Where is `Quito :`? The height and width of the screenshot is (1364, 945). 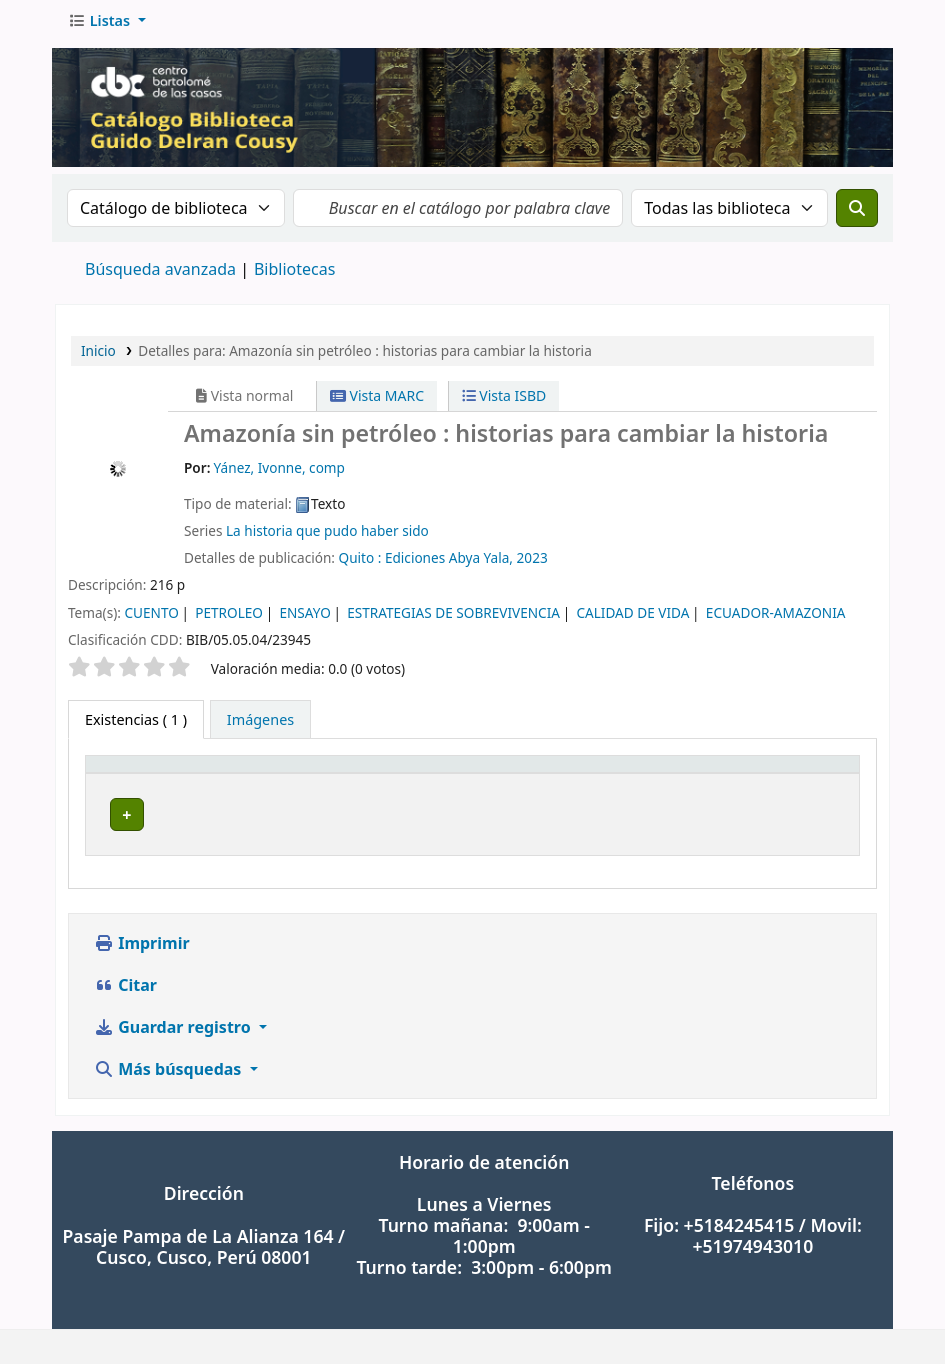 Quito : is located at coordinates (360, 563).